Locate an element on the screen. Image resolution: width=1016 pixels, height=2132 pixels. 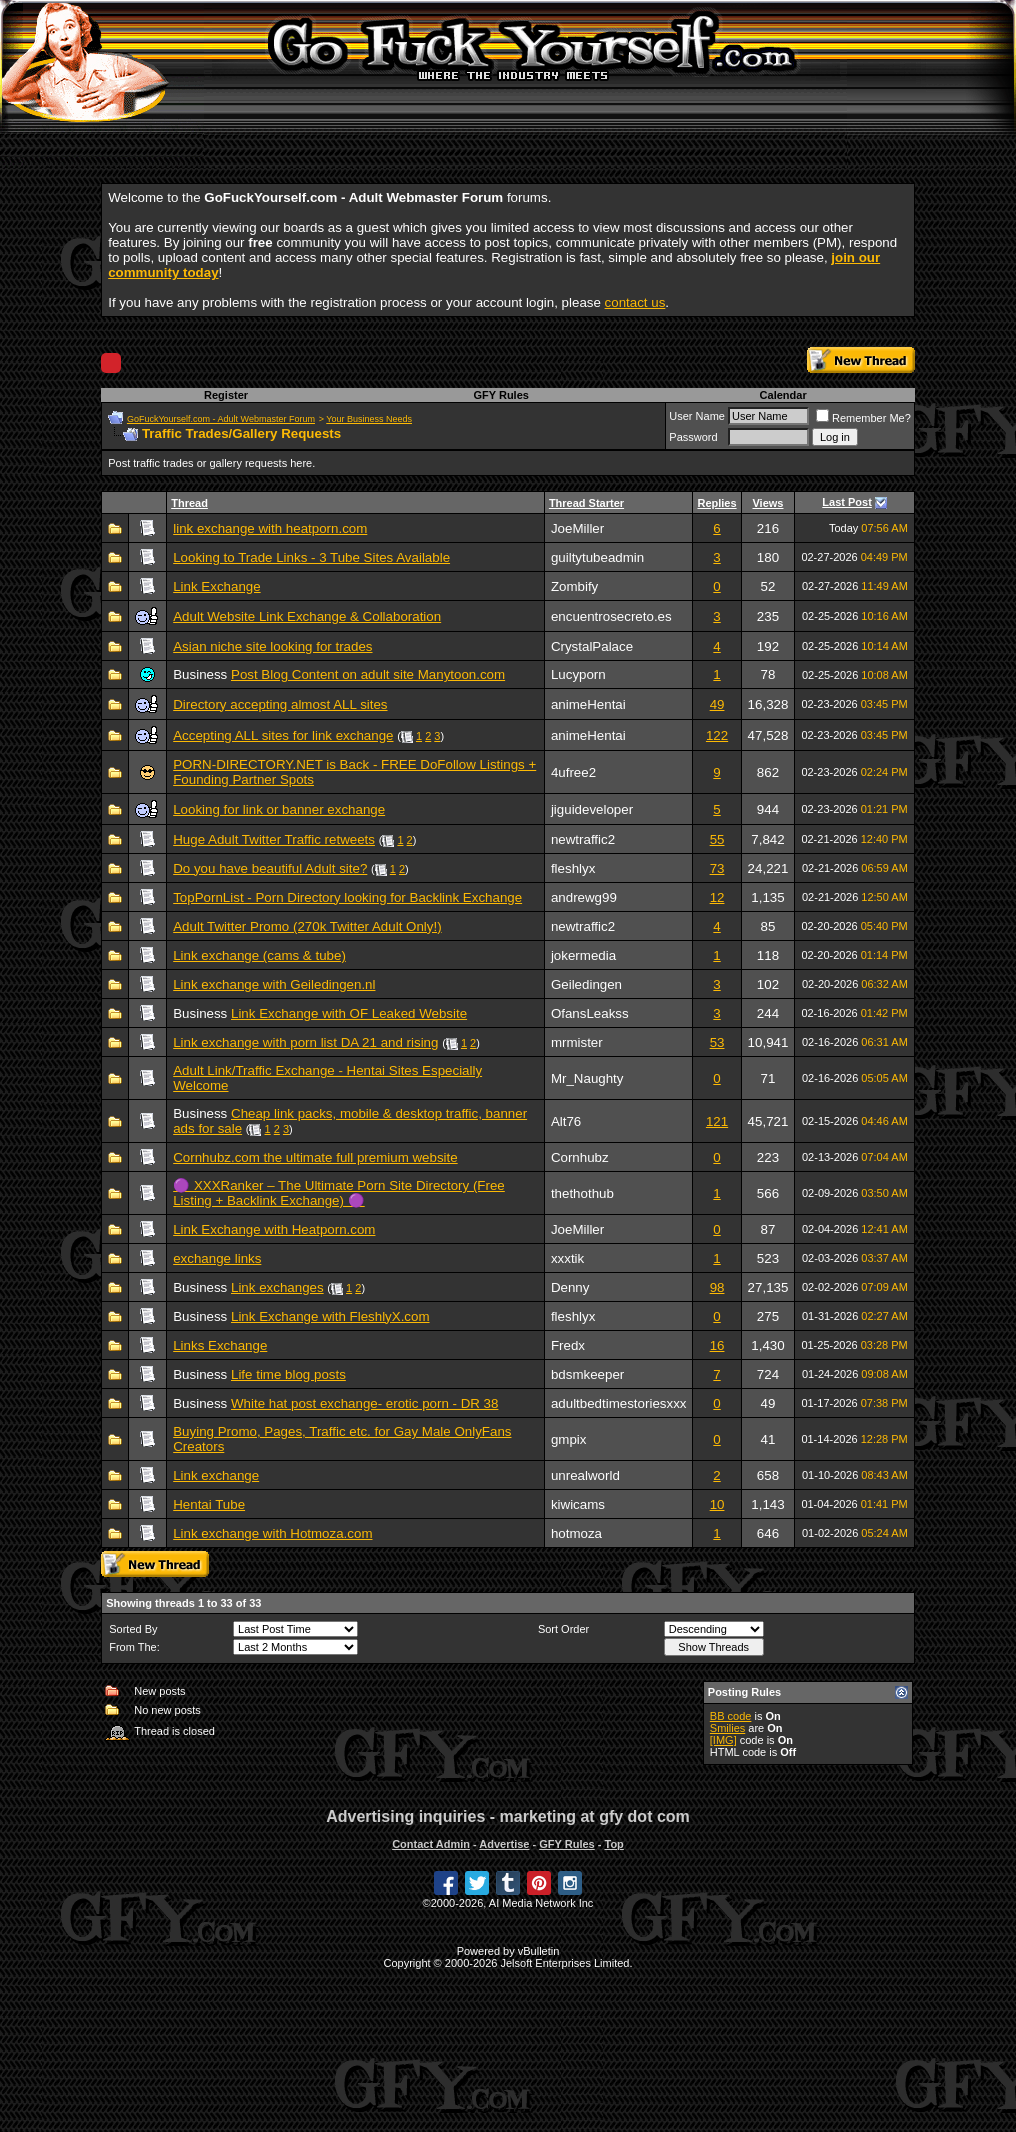
Asian niche site looking for trades is located at coordinates (272, 646).